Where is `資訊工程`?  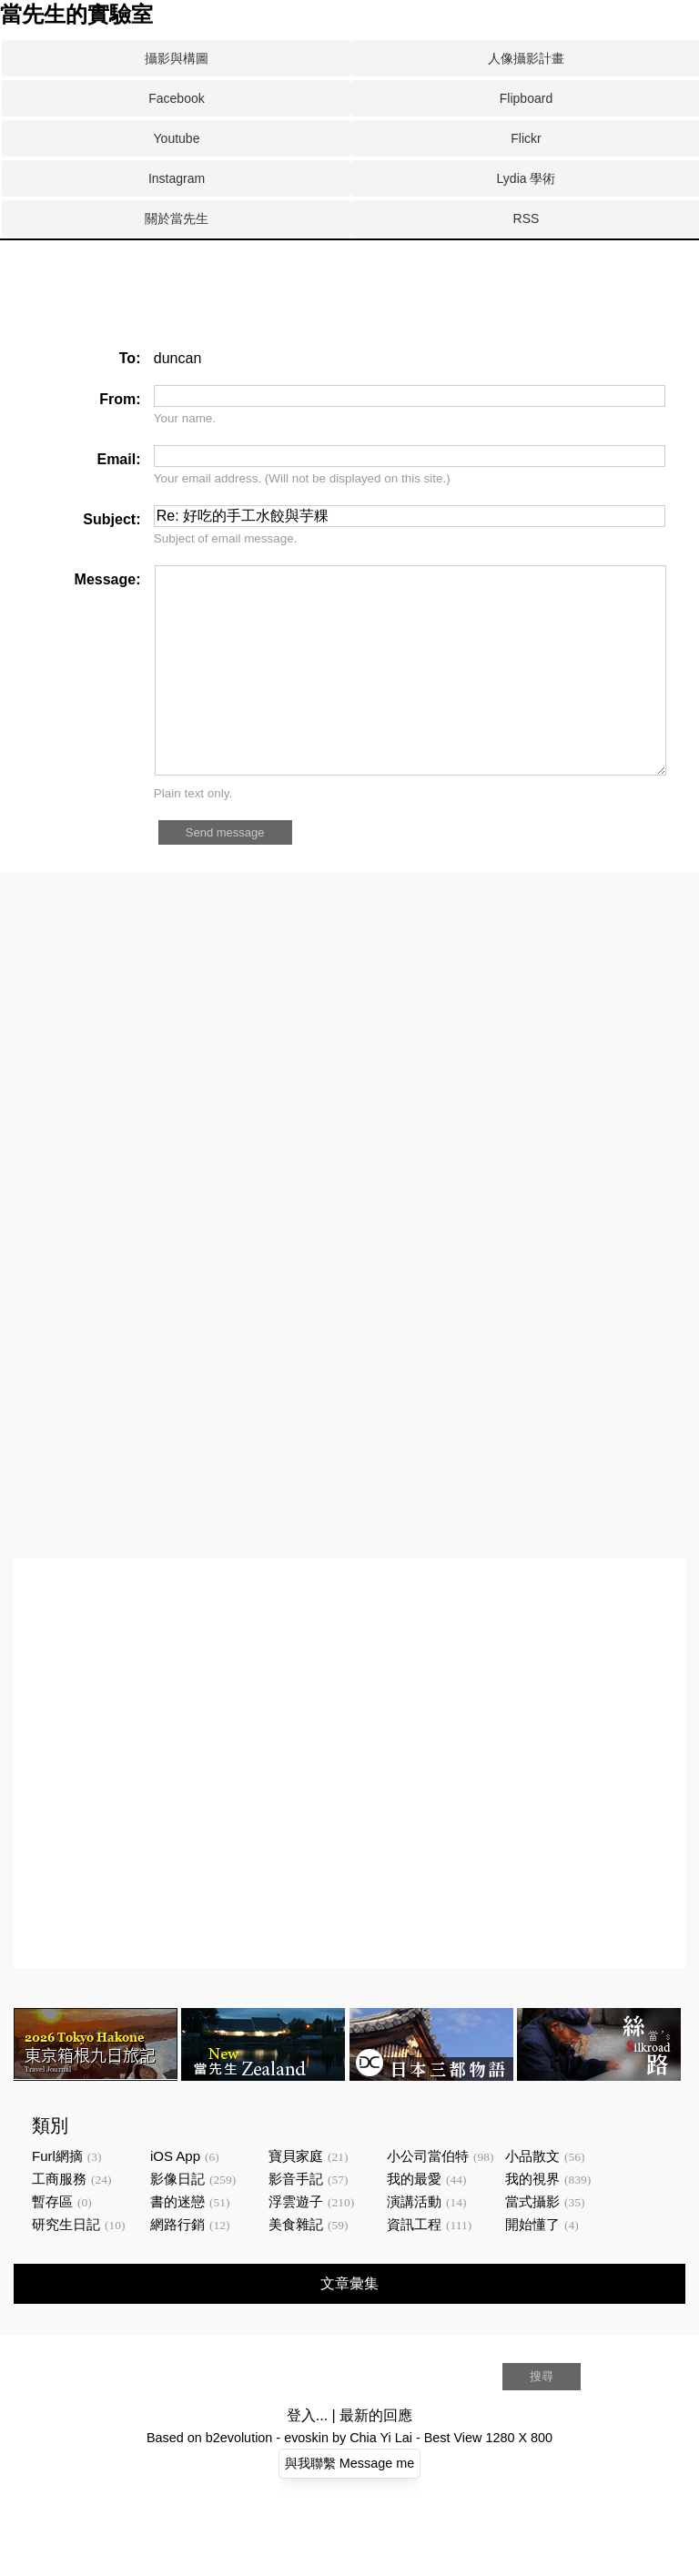
資訊工程 is located at coordinates (414, 2265).